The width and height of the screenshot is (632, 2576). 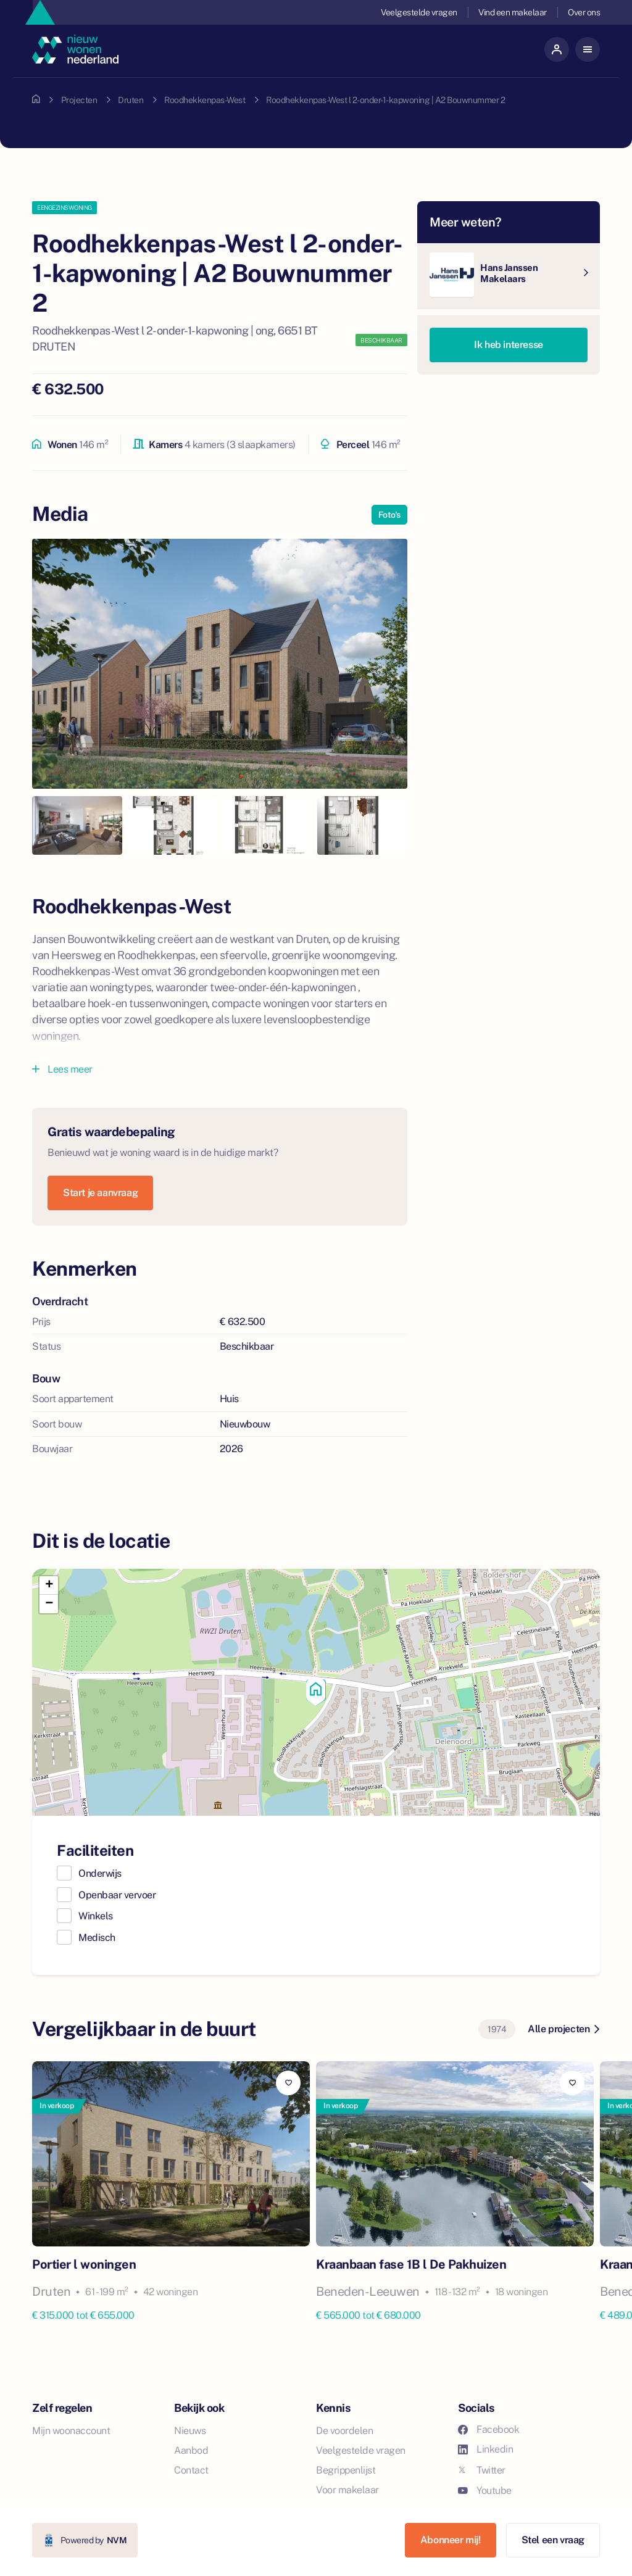 What do you see at coordinates (344, 2431) in the screenshot?
I see `De voordelen` at bounding box center [344, 2431].